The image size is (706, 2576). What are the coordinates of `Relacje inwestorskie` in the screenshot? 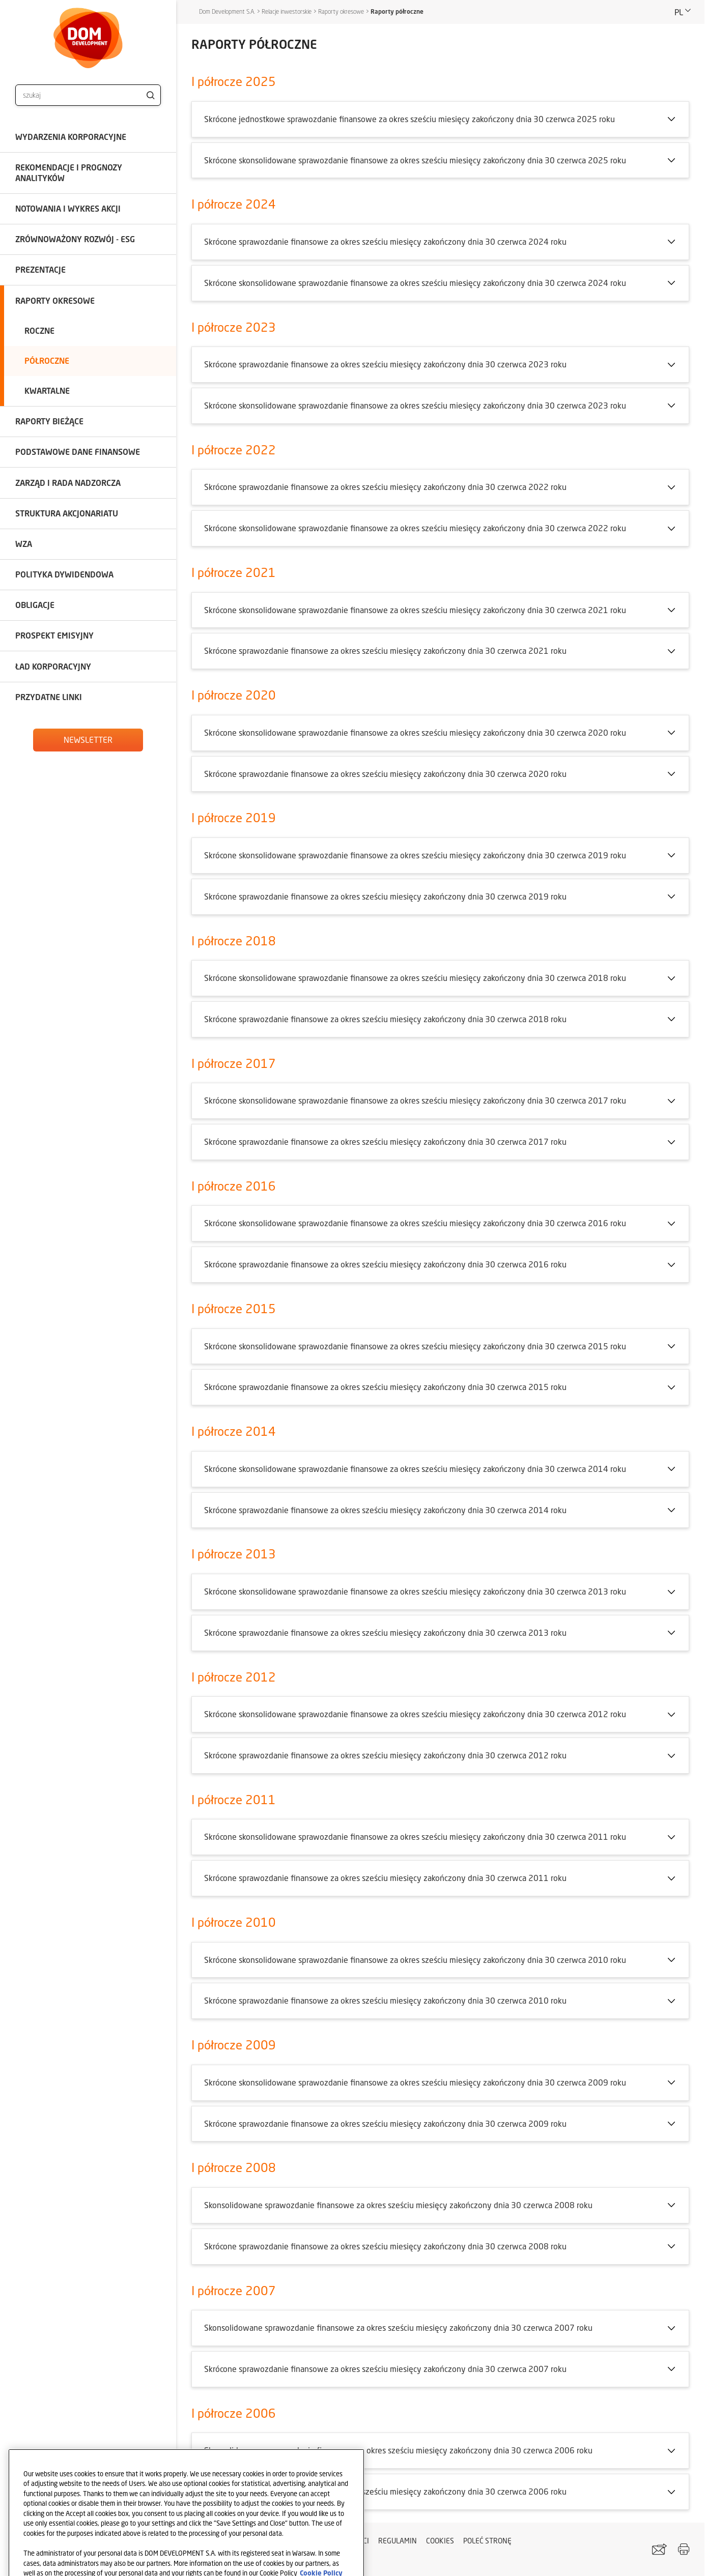 It's located at (287, 11).